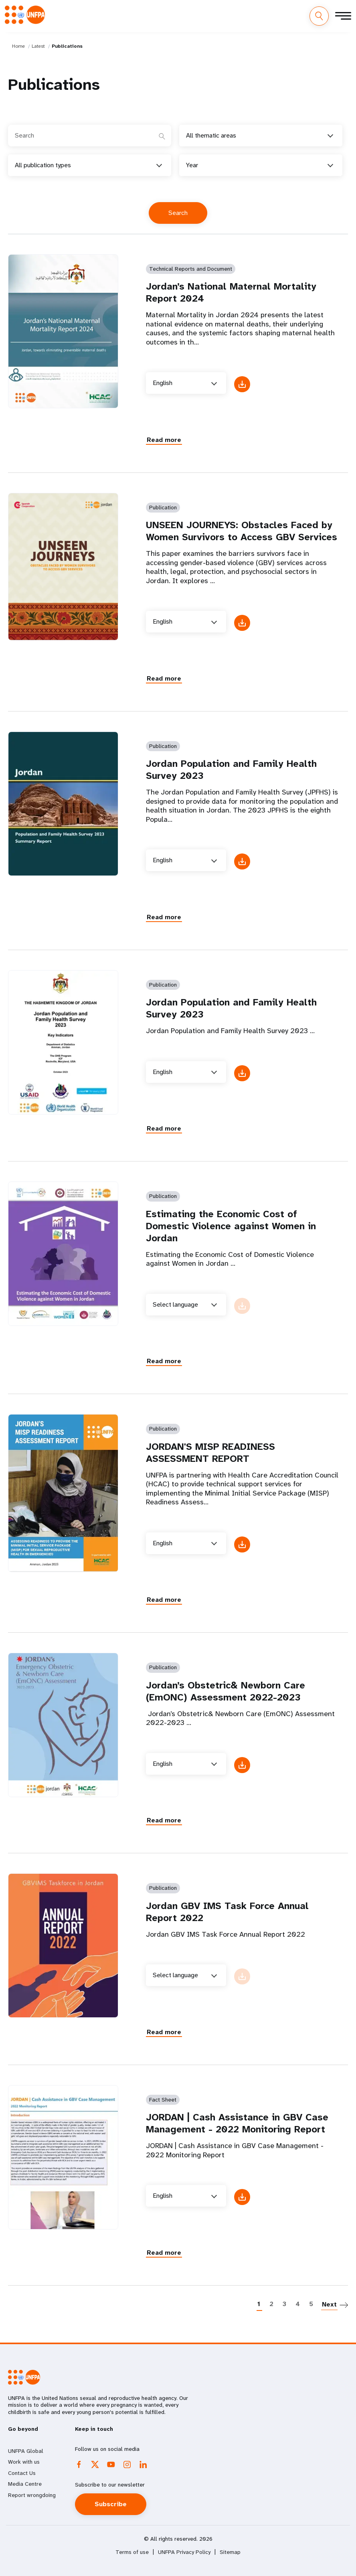 Image resolution: width=356 pixels, height=2576 pixels. I want to click on Read more, so click(164, 440).